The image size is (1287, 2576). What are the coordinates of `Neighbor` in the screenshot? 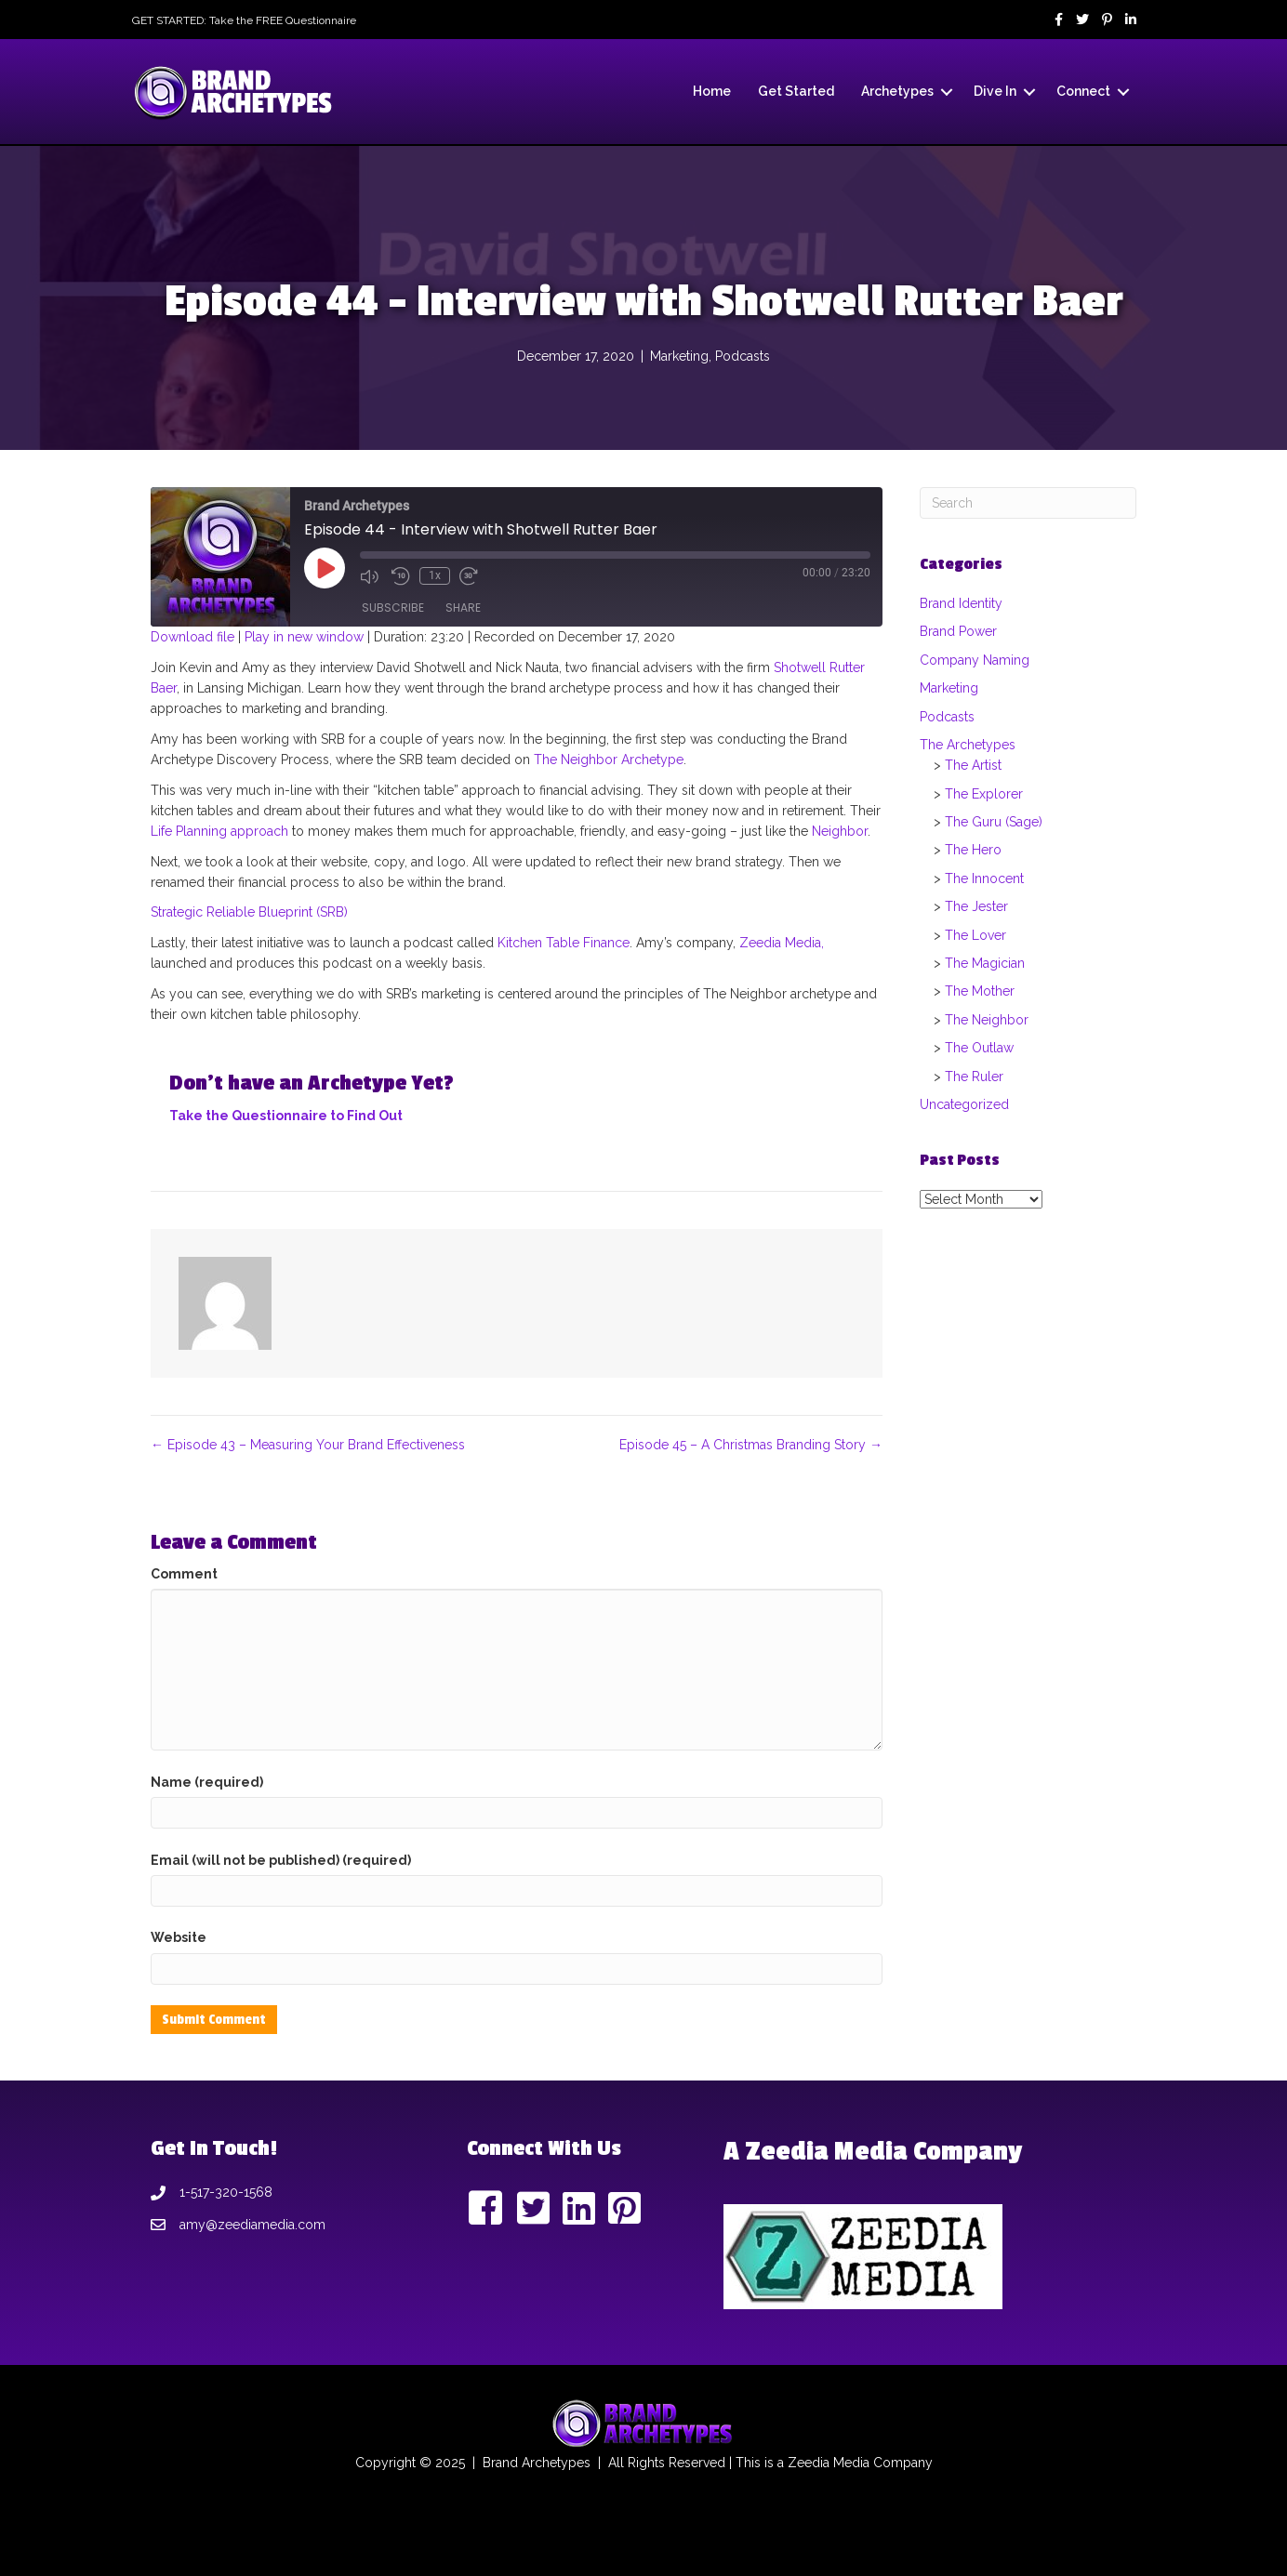 It's located at (840, 831).